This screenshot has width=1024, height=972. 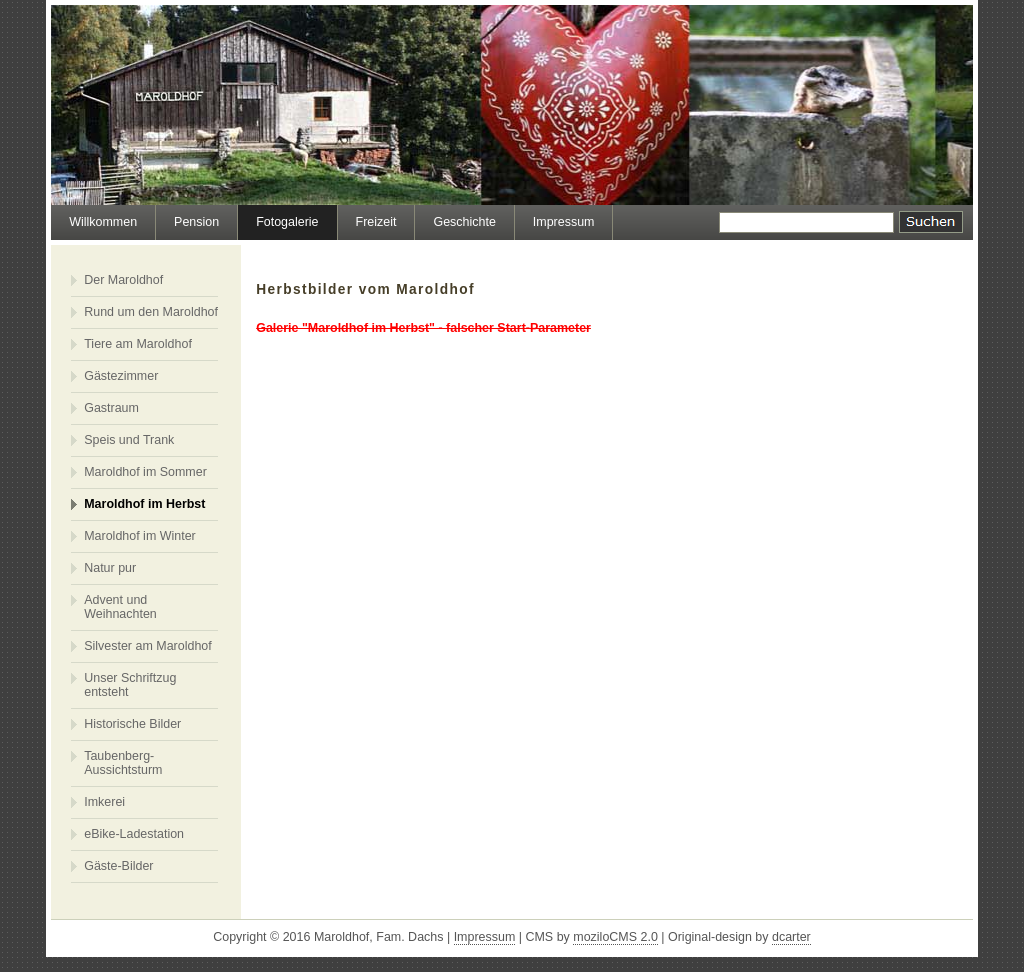 What do you see at coordinates (145, 472) in the screenshot?
I see `Maroldhof im Sommer` at bounding box center [145, 472].